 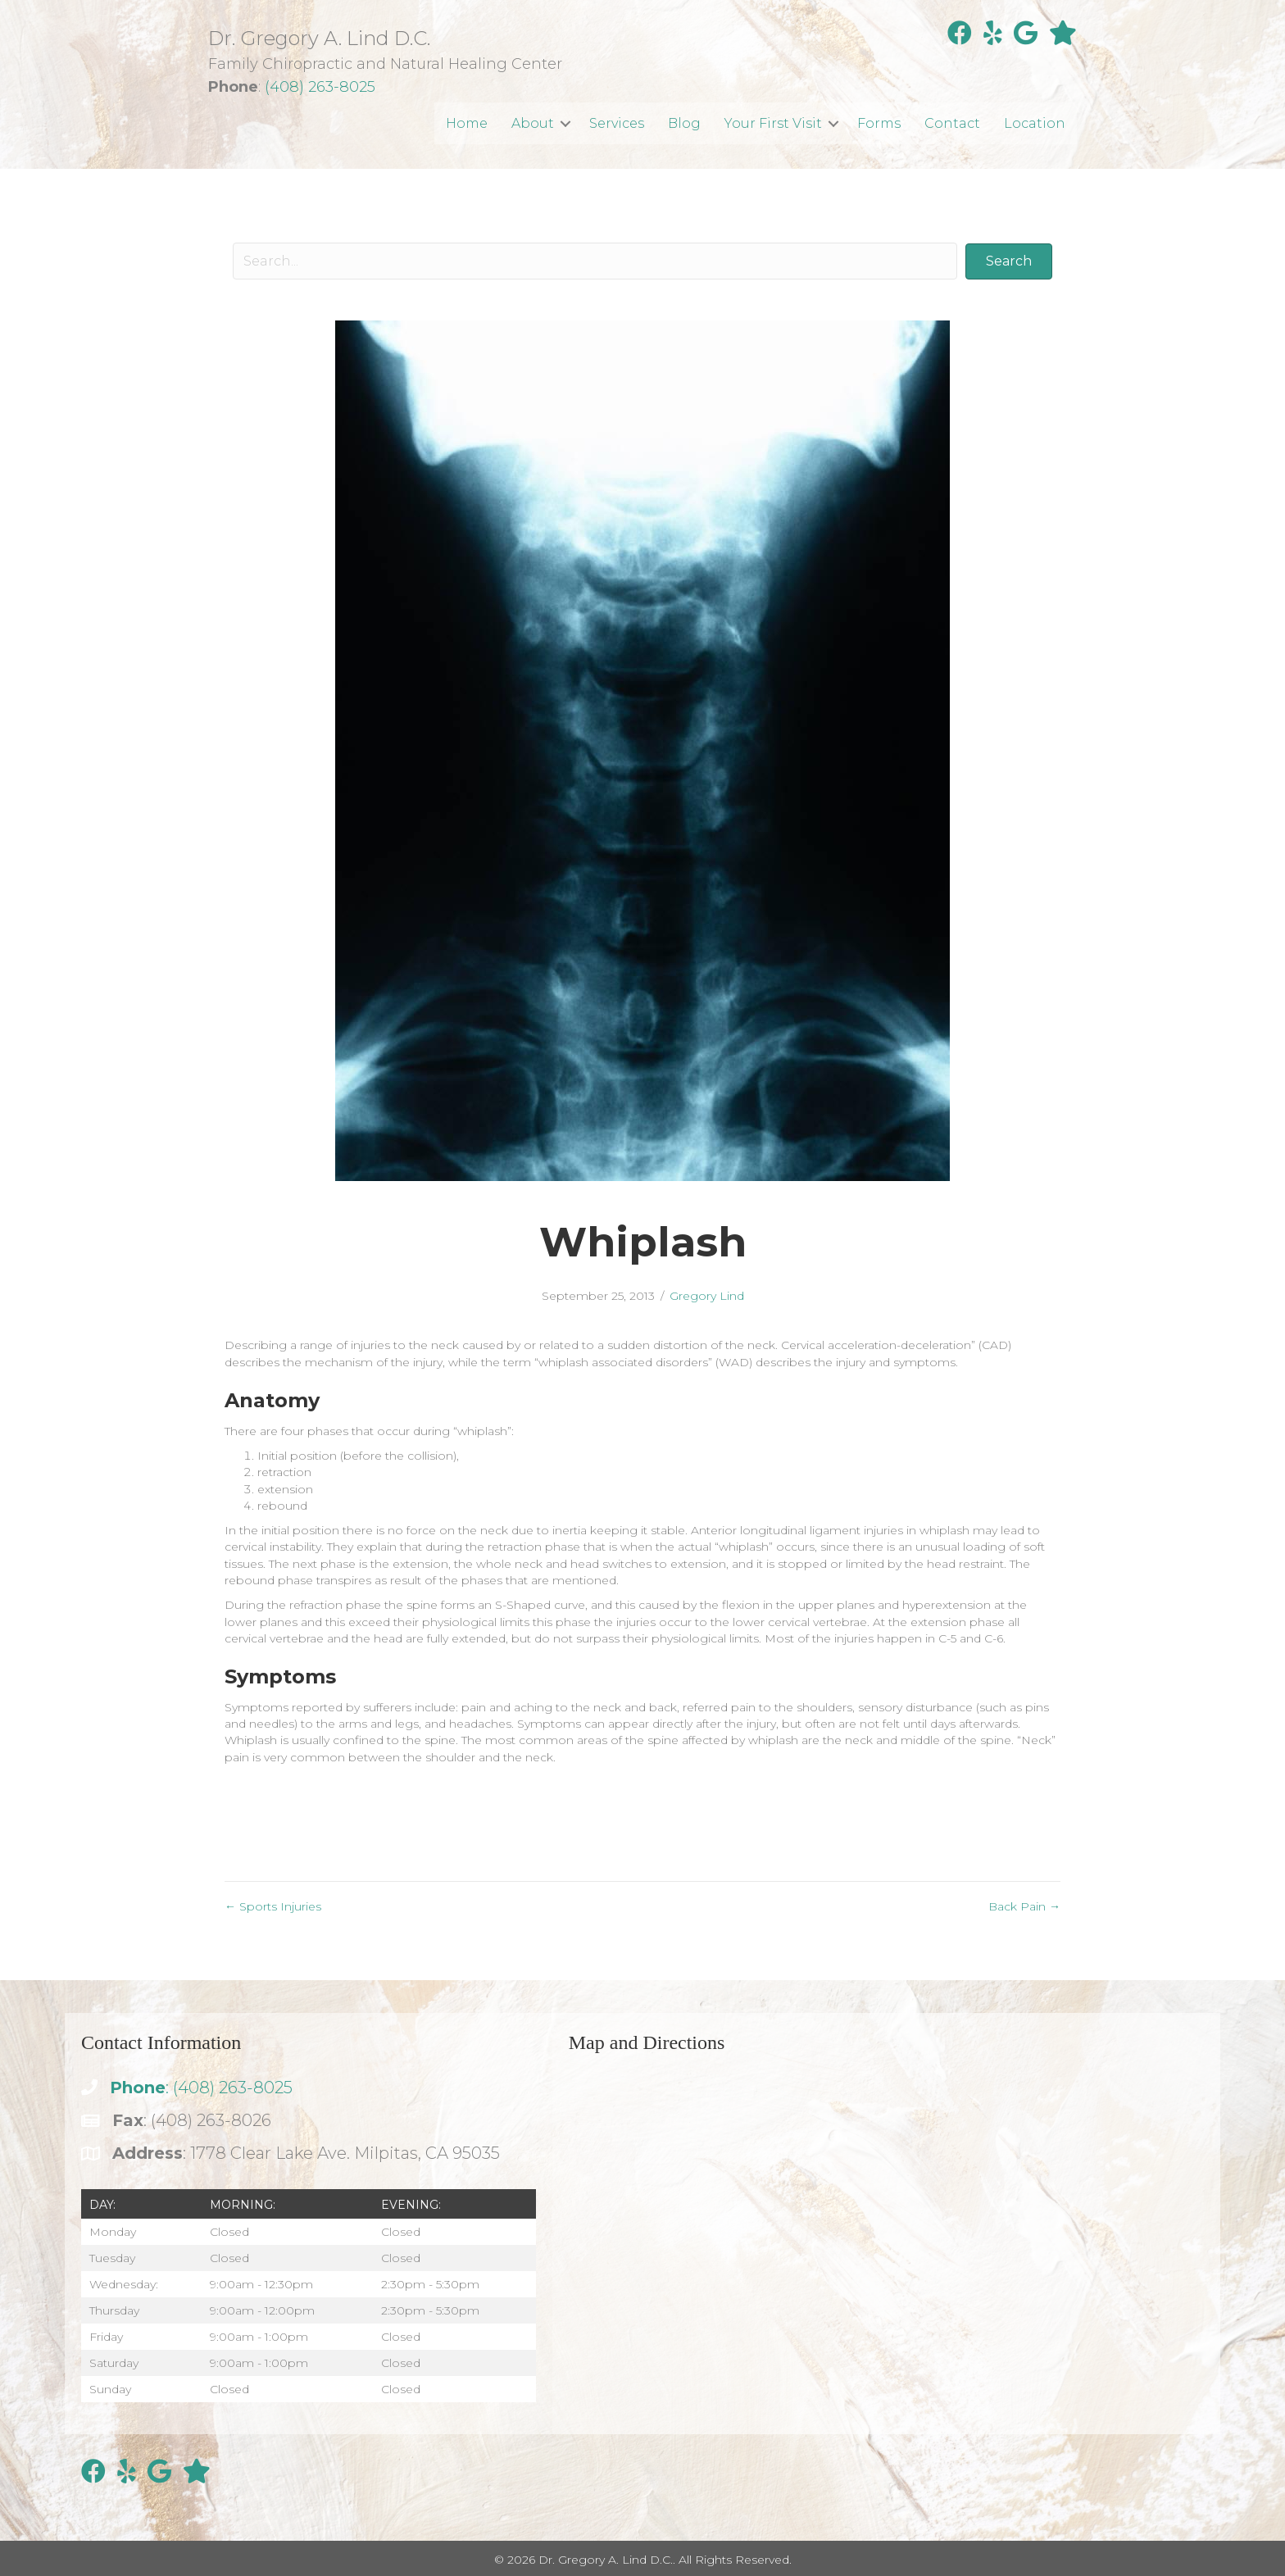 What do you see at coordinates (684, 123) in the screenshot?
I see `Blog` at bounding box center [684, 123].